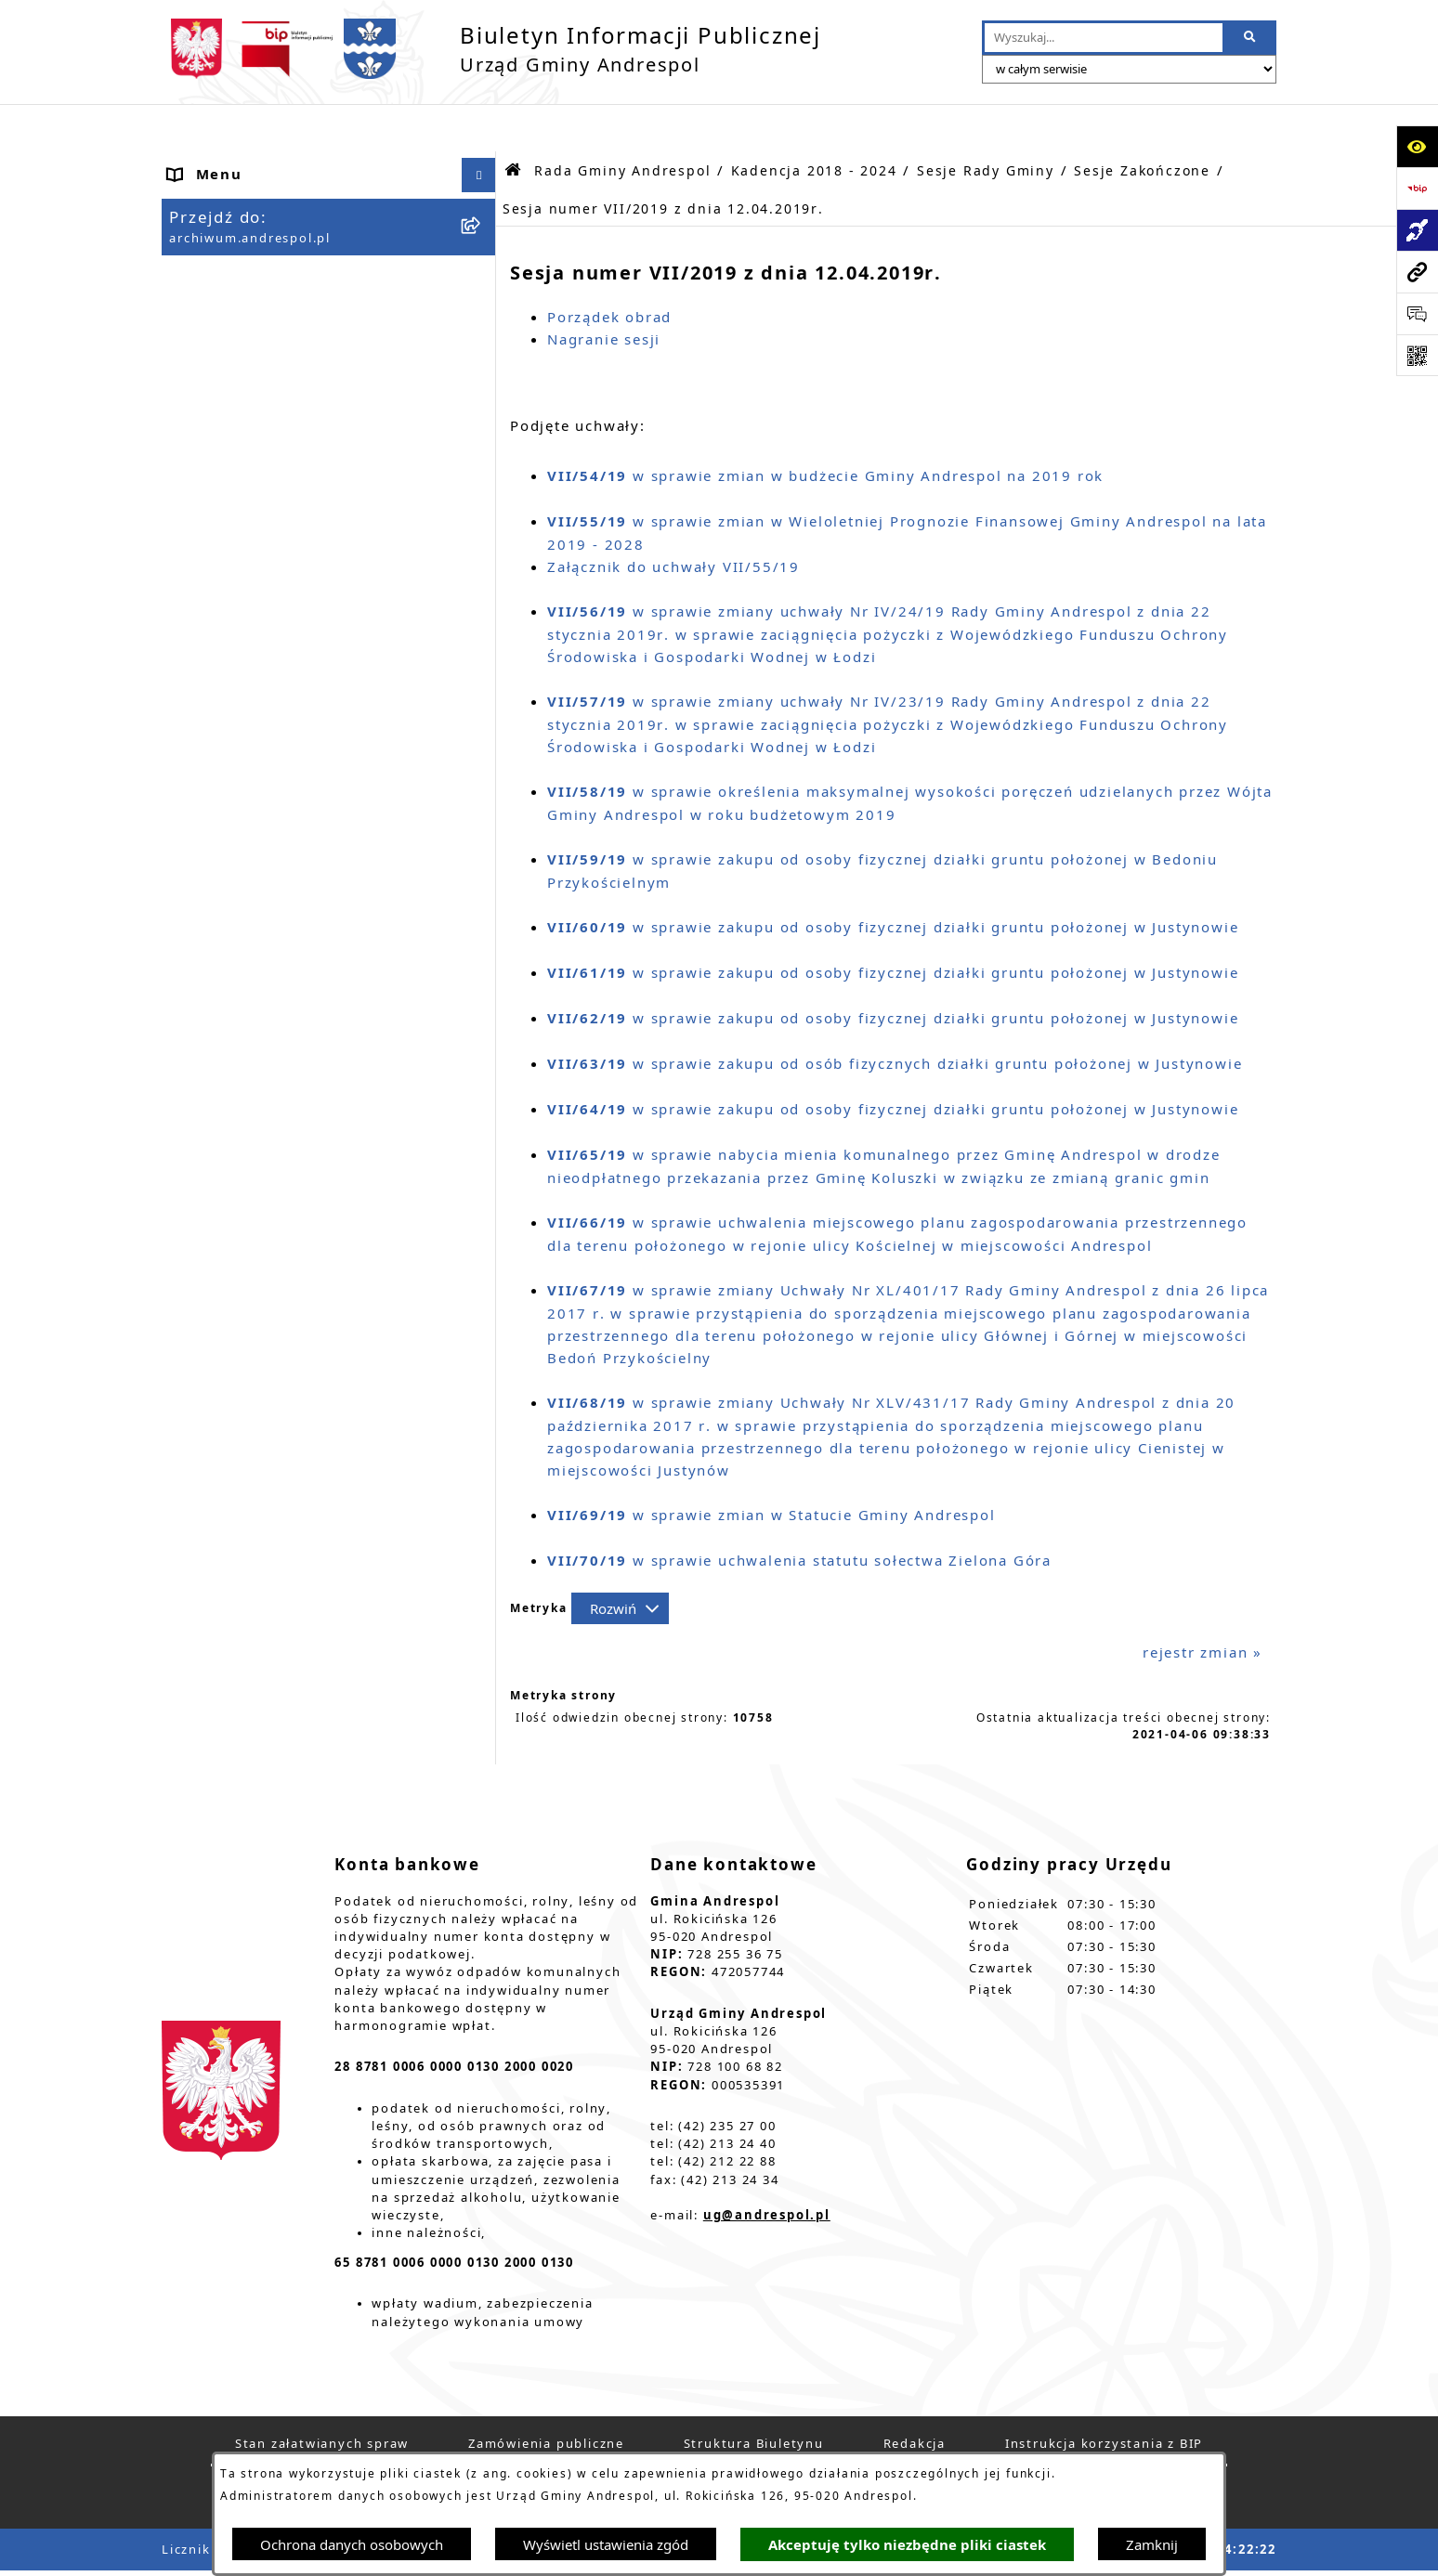 This screenshot has height=2576, width=1438. What do you see at coordinates (1417, 313) in the screenshot?
I see `[Otwórz sekcję &qout;Prześlij uwagę, zgłoszenie&qout;]` at bounding box center [1417, 313].